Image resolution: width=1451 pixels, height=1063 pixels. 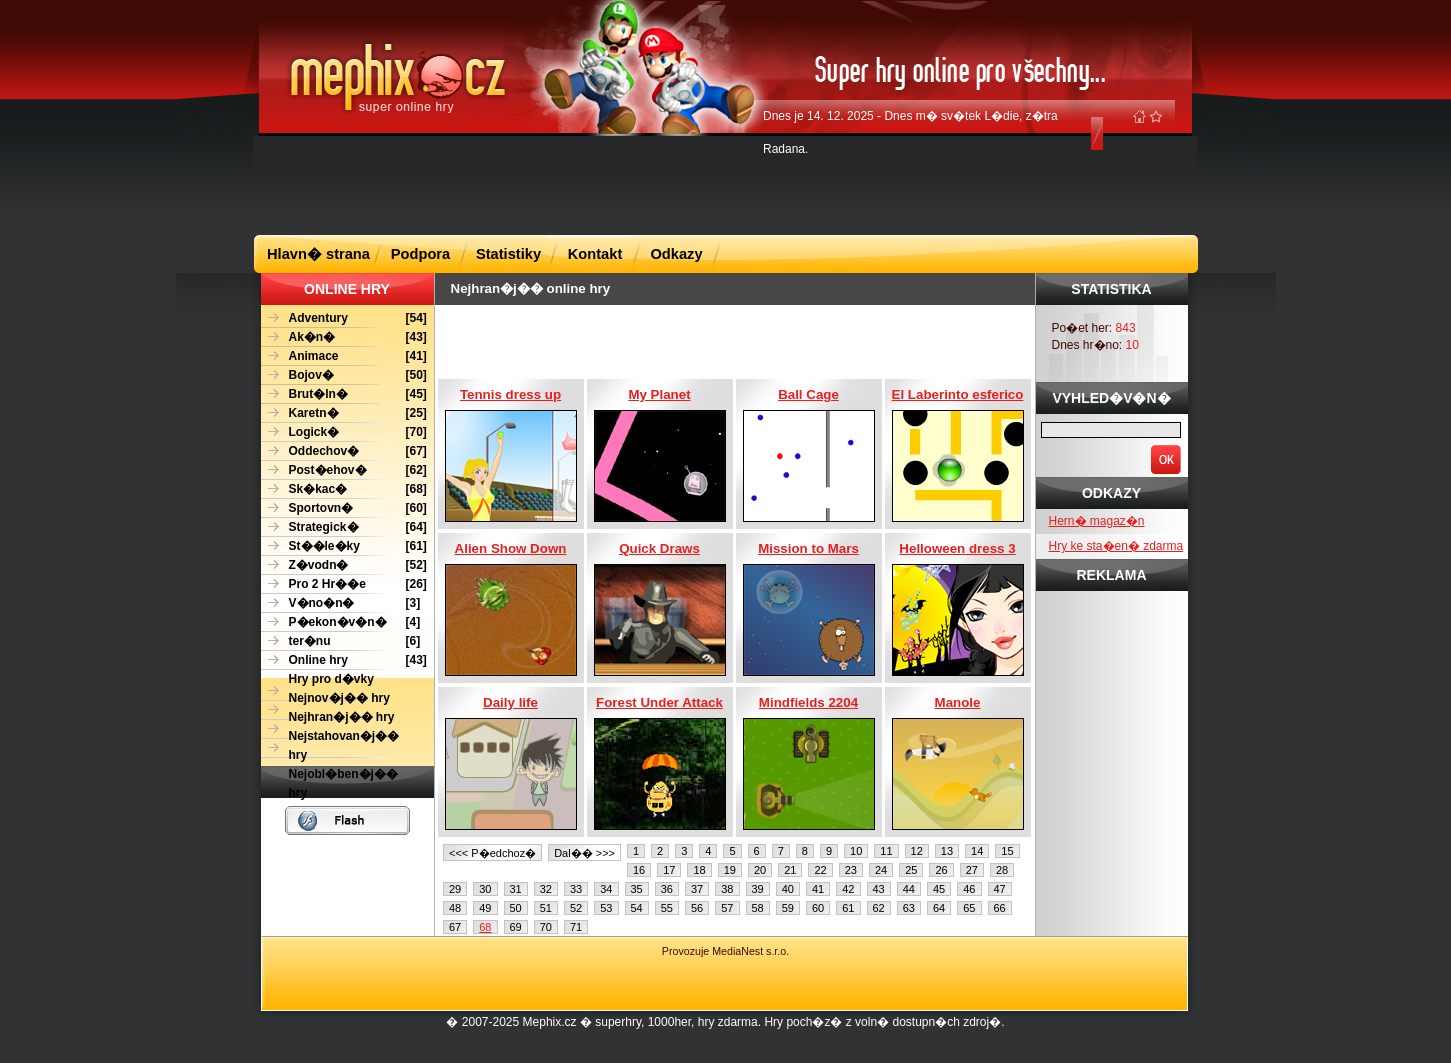 I want to click on 17, so click(x=669, y=870).